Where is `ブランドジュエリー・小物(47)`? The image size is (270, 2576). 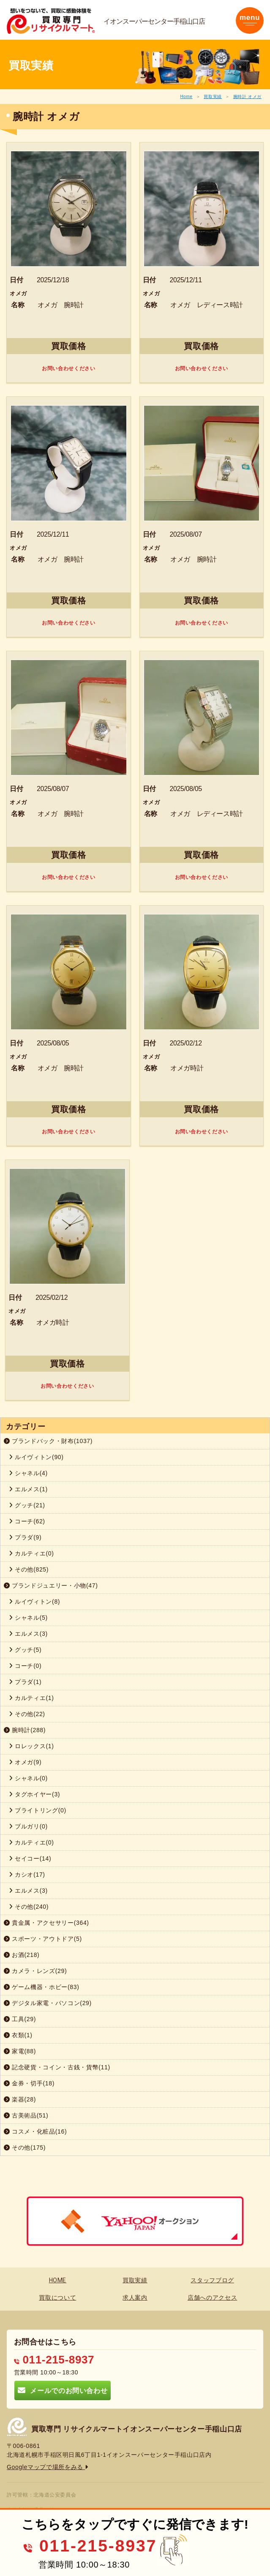 ブランドジュエリー・小物(47) is located at coordinates (51, 1585).